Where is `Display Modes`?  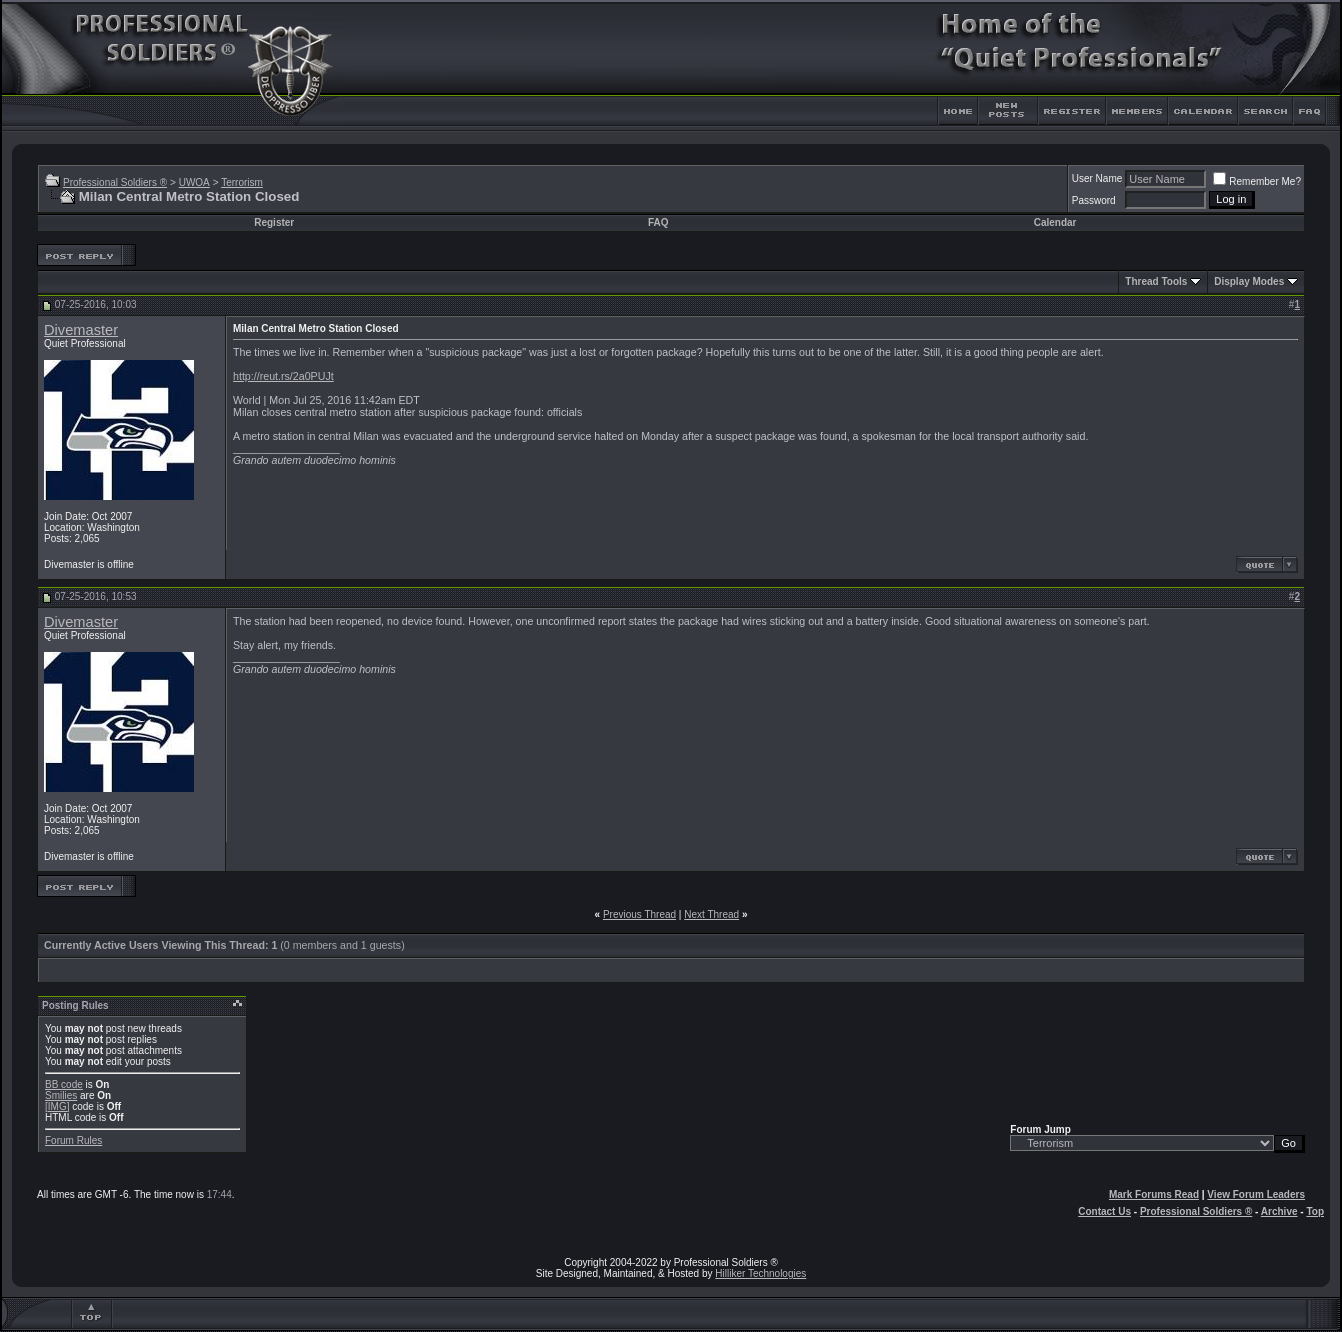
Display Modes is located at coordinates (1249, 281).